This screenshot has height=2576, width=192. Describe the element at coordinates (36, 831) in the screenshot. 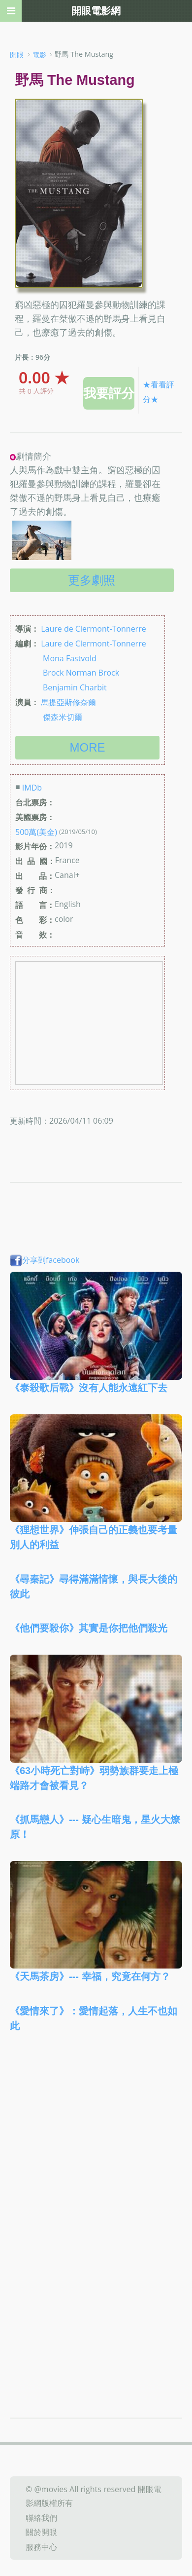

I see `500萬(美金)` at that location.